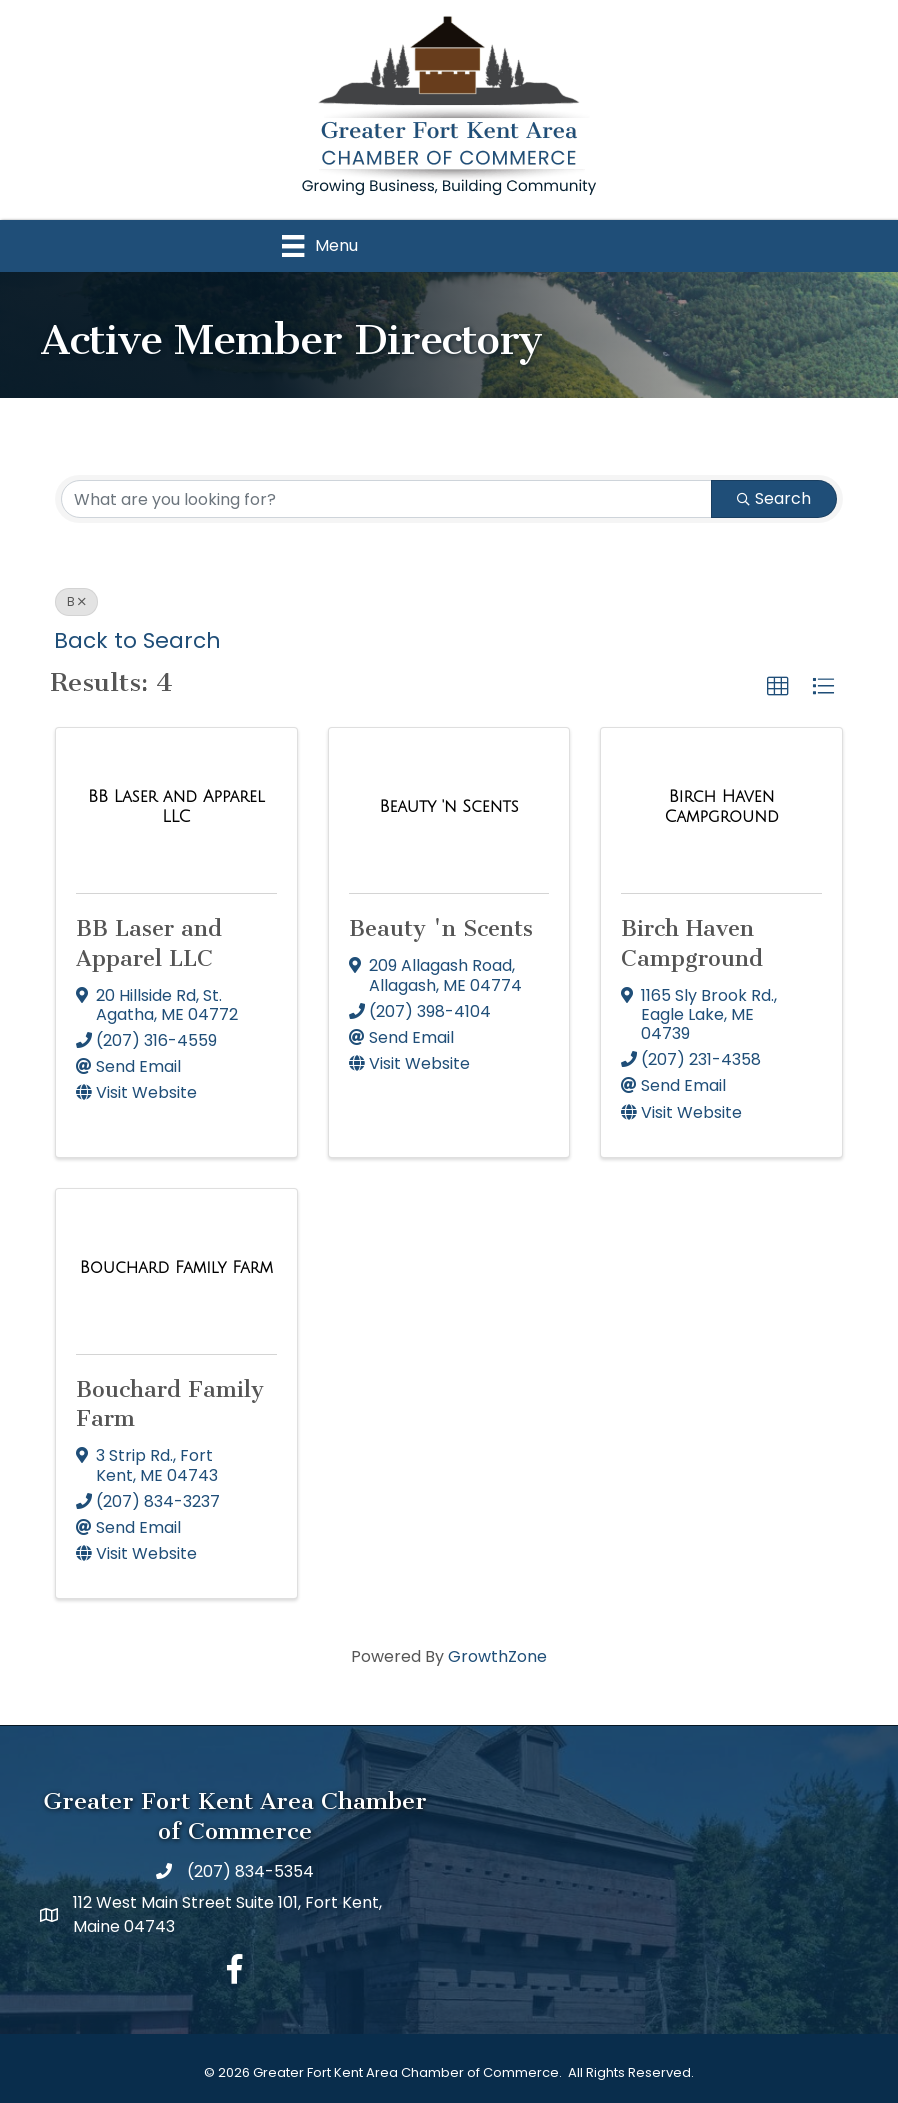 This screenshot has width=898, height=2103. Describe the element at coordinates (320, 246) in the screenshot. I see `[Menu]` at that location.